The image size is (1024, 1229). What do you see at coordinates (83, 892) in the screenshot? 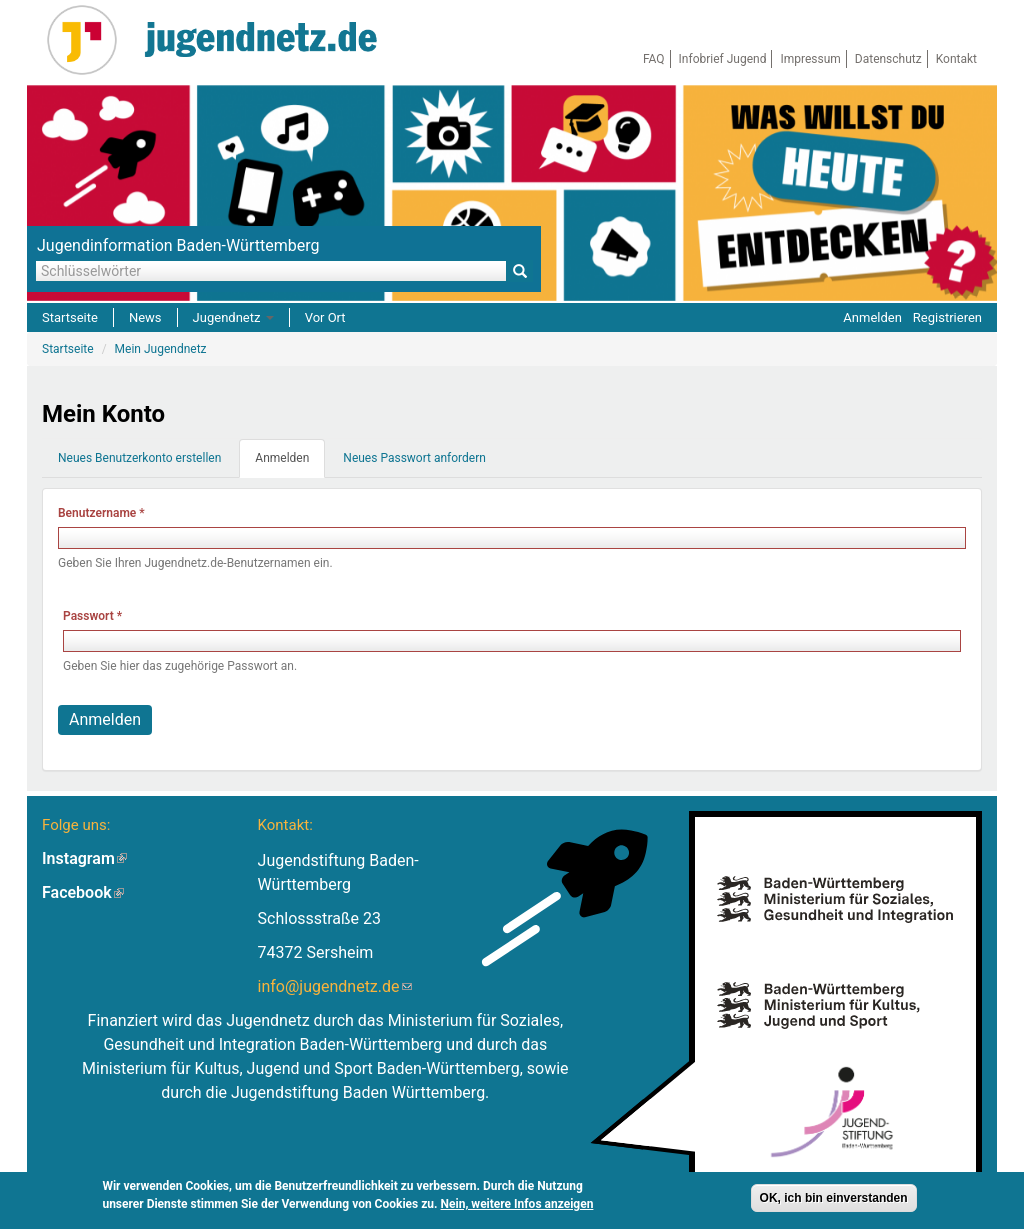
I see `Facebook` at bounding box center [83, 892].